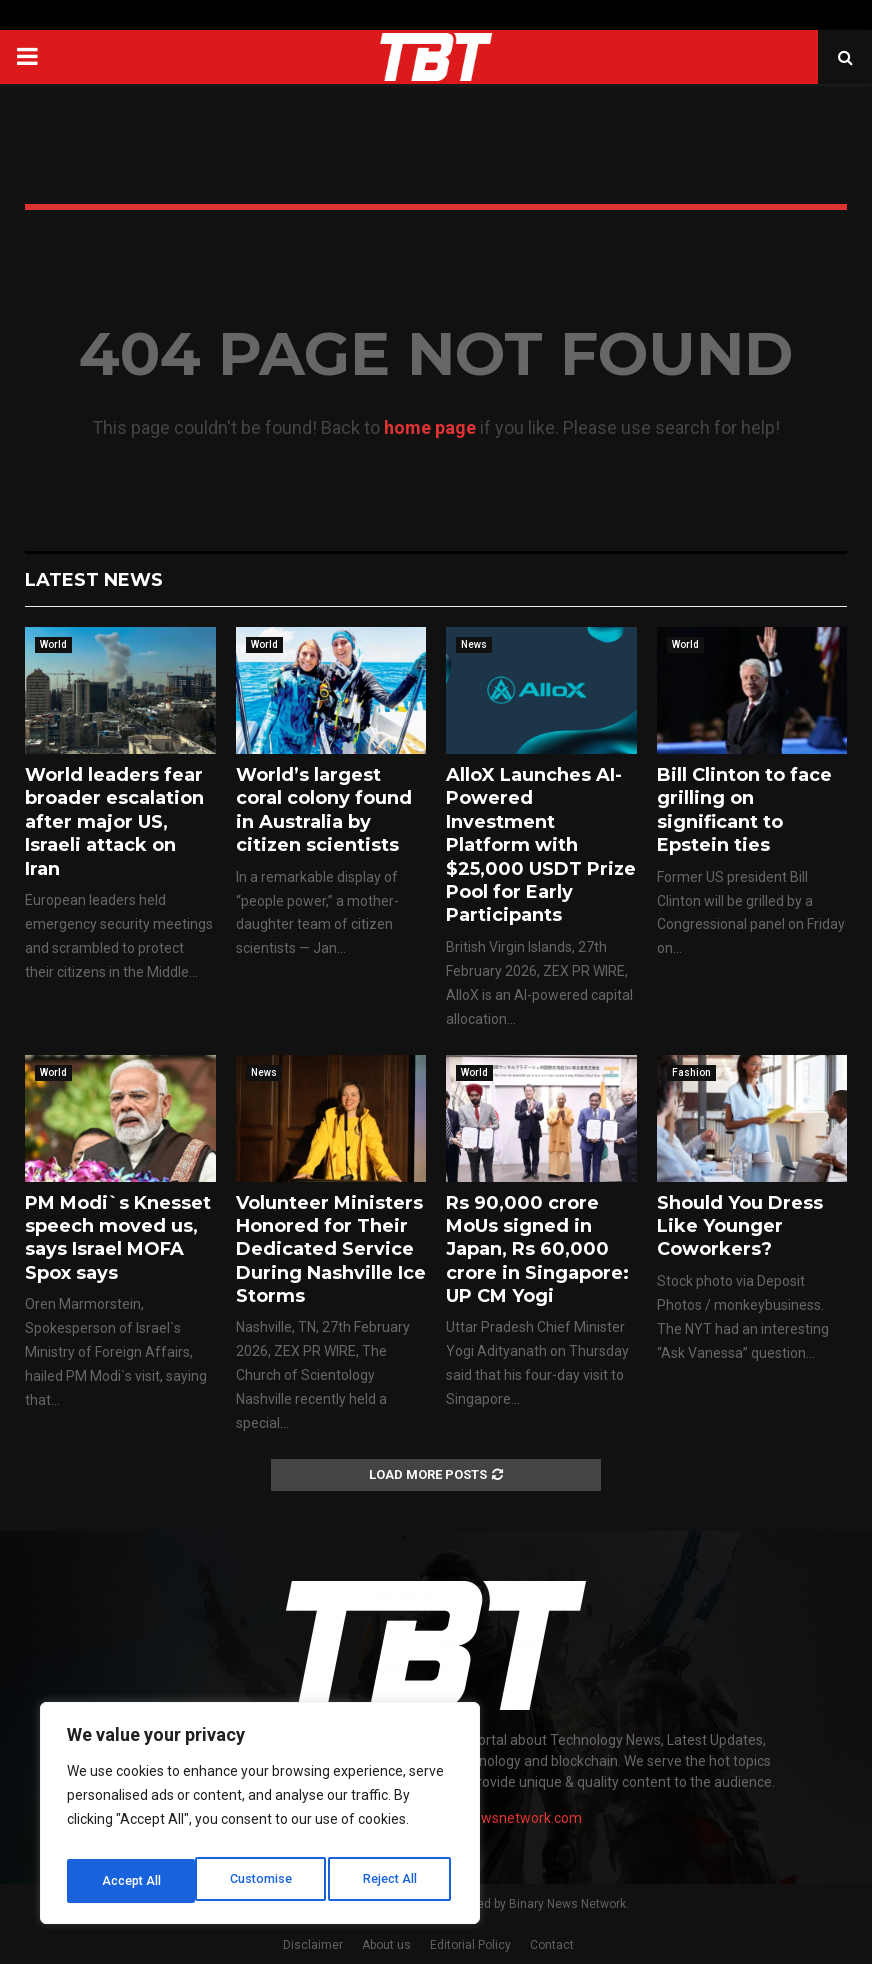 This screenshot has height=1964, width=872. What do you see at coordinates (118, 1238) in the screenshot?
I see `PM Modi`s Knesset speech moved us, says Israel MOFA Spox says` at bounding box center [118, 1238].